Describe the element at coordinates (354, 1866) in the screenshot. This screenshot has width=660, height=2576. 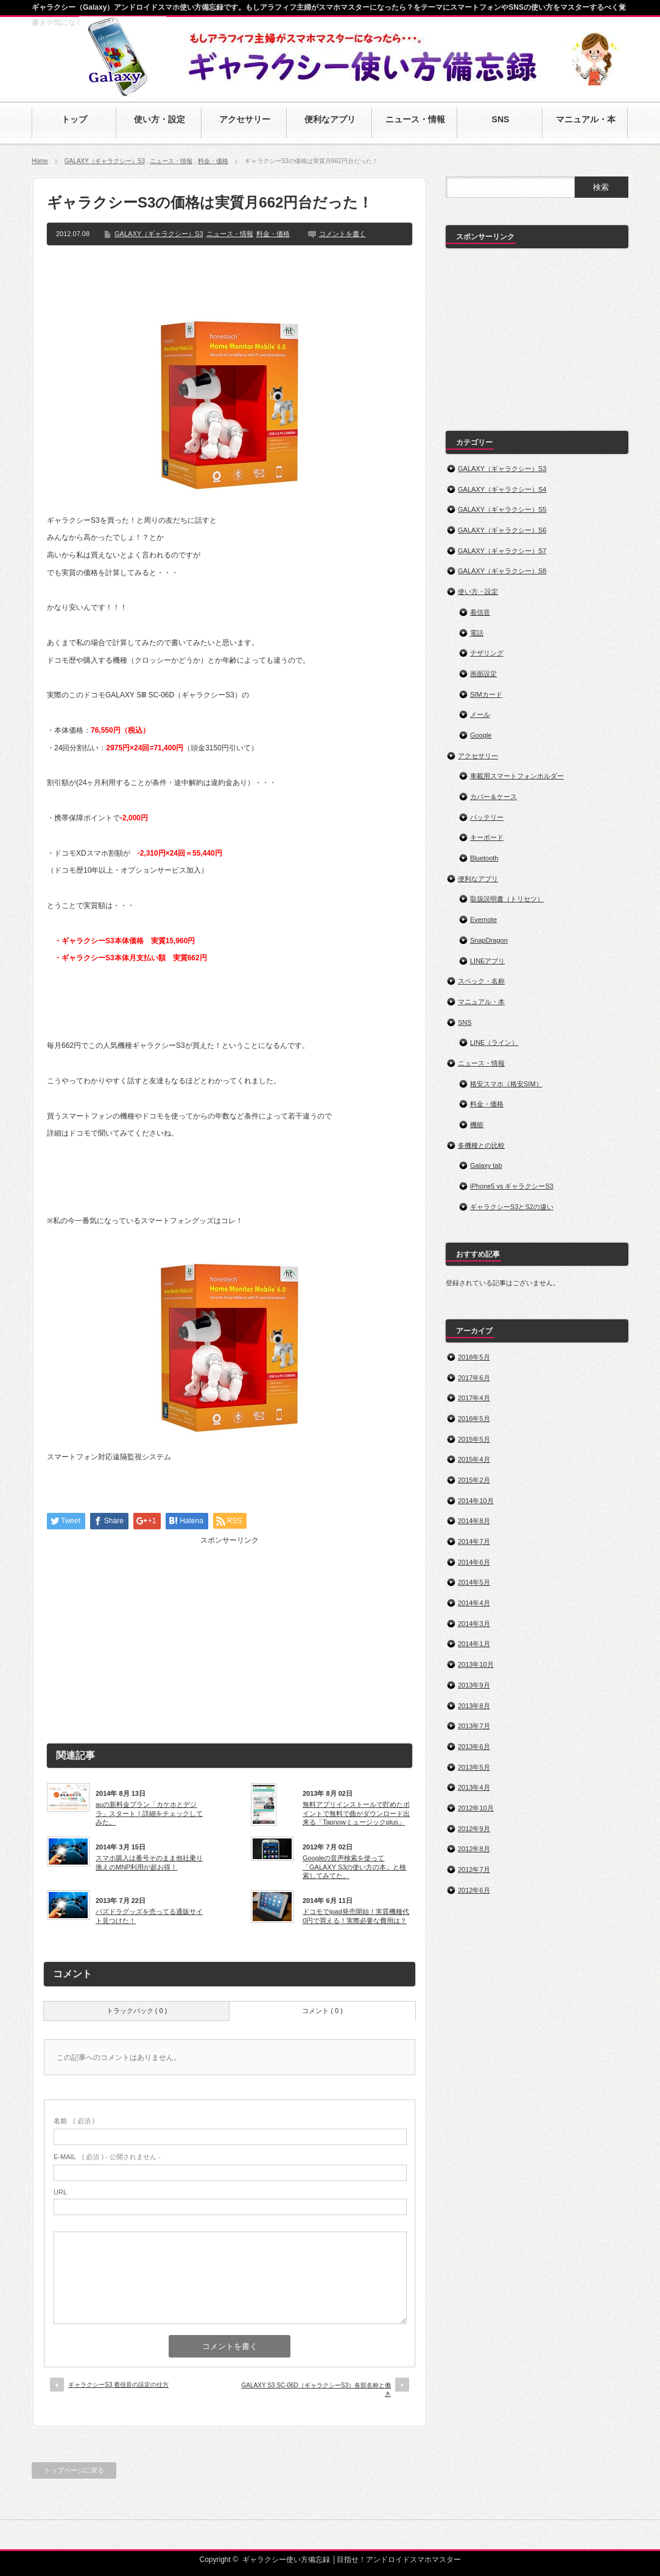
I see `Googleの音声検索を使って「GALAXY S3の使い方の本」と検索してみてた。` at that location.